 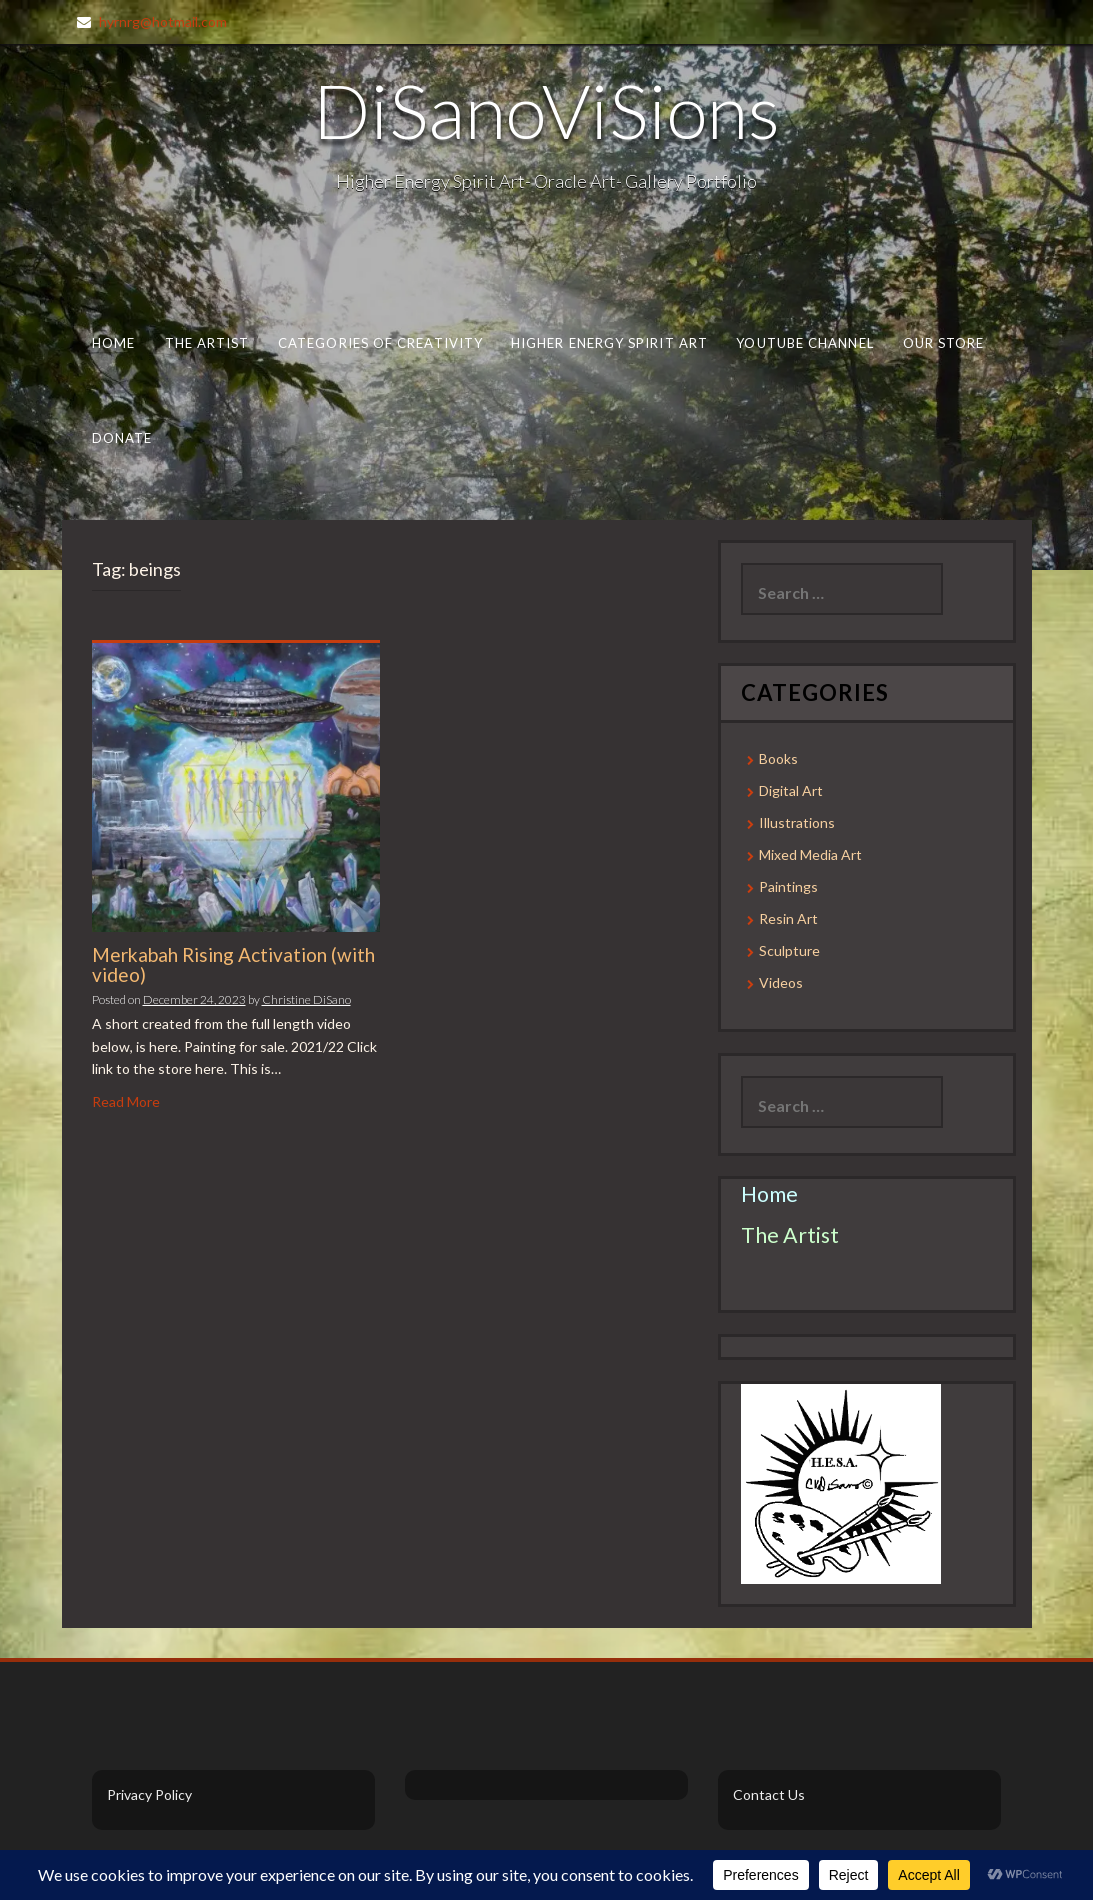 I want to click on Contact Us, so click(x=769, y=1794).